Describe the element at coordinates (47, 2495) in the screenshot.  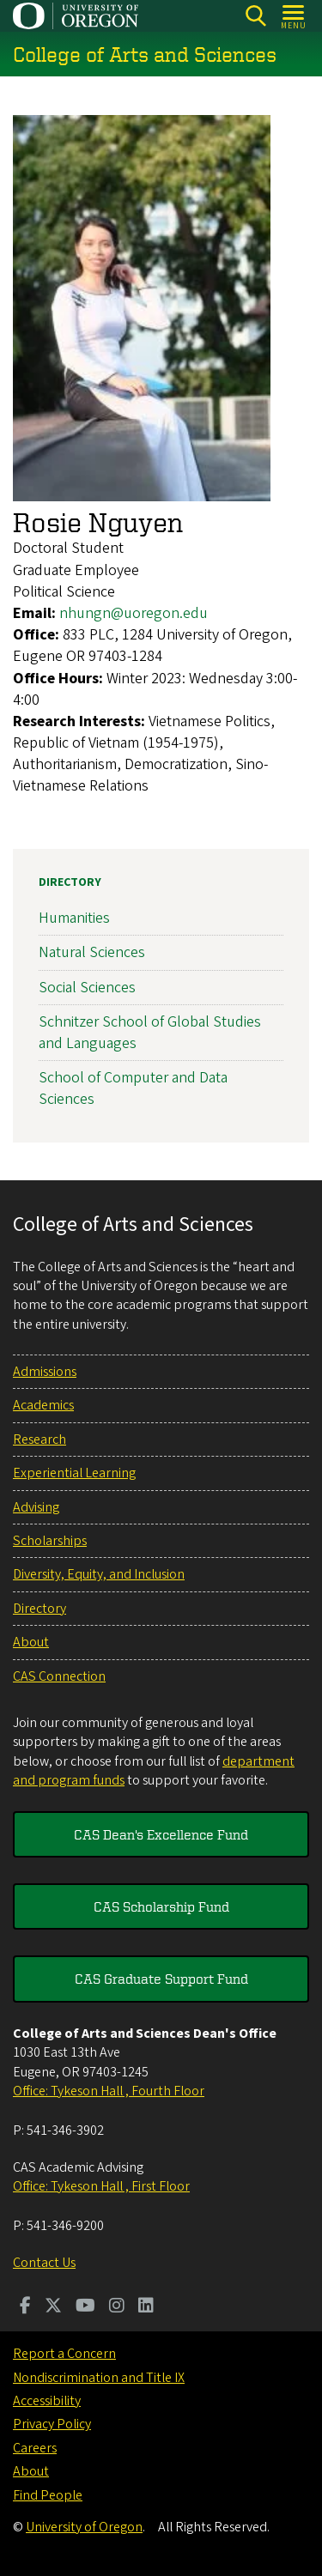
I see `Find People` at that location.